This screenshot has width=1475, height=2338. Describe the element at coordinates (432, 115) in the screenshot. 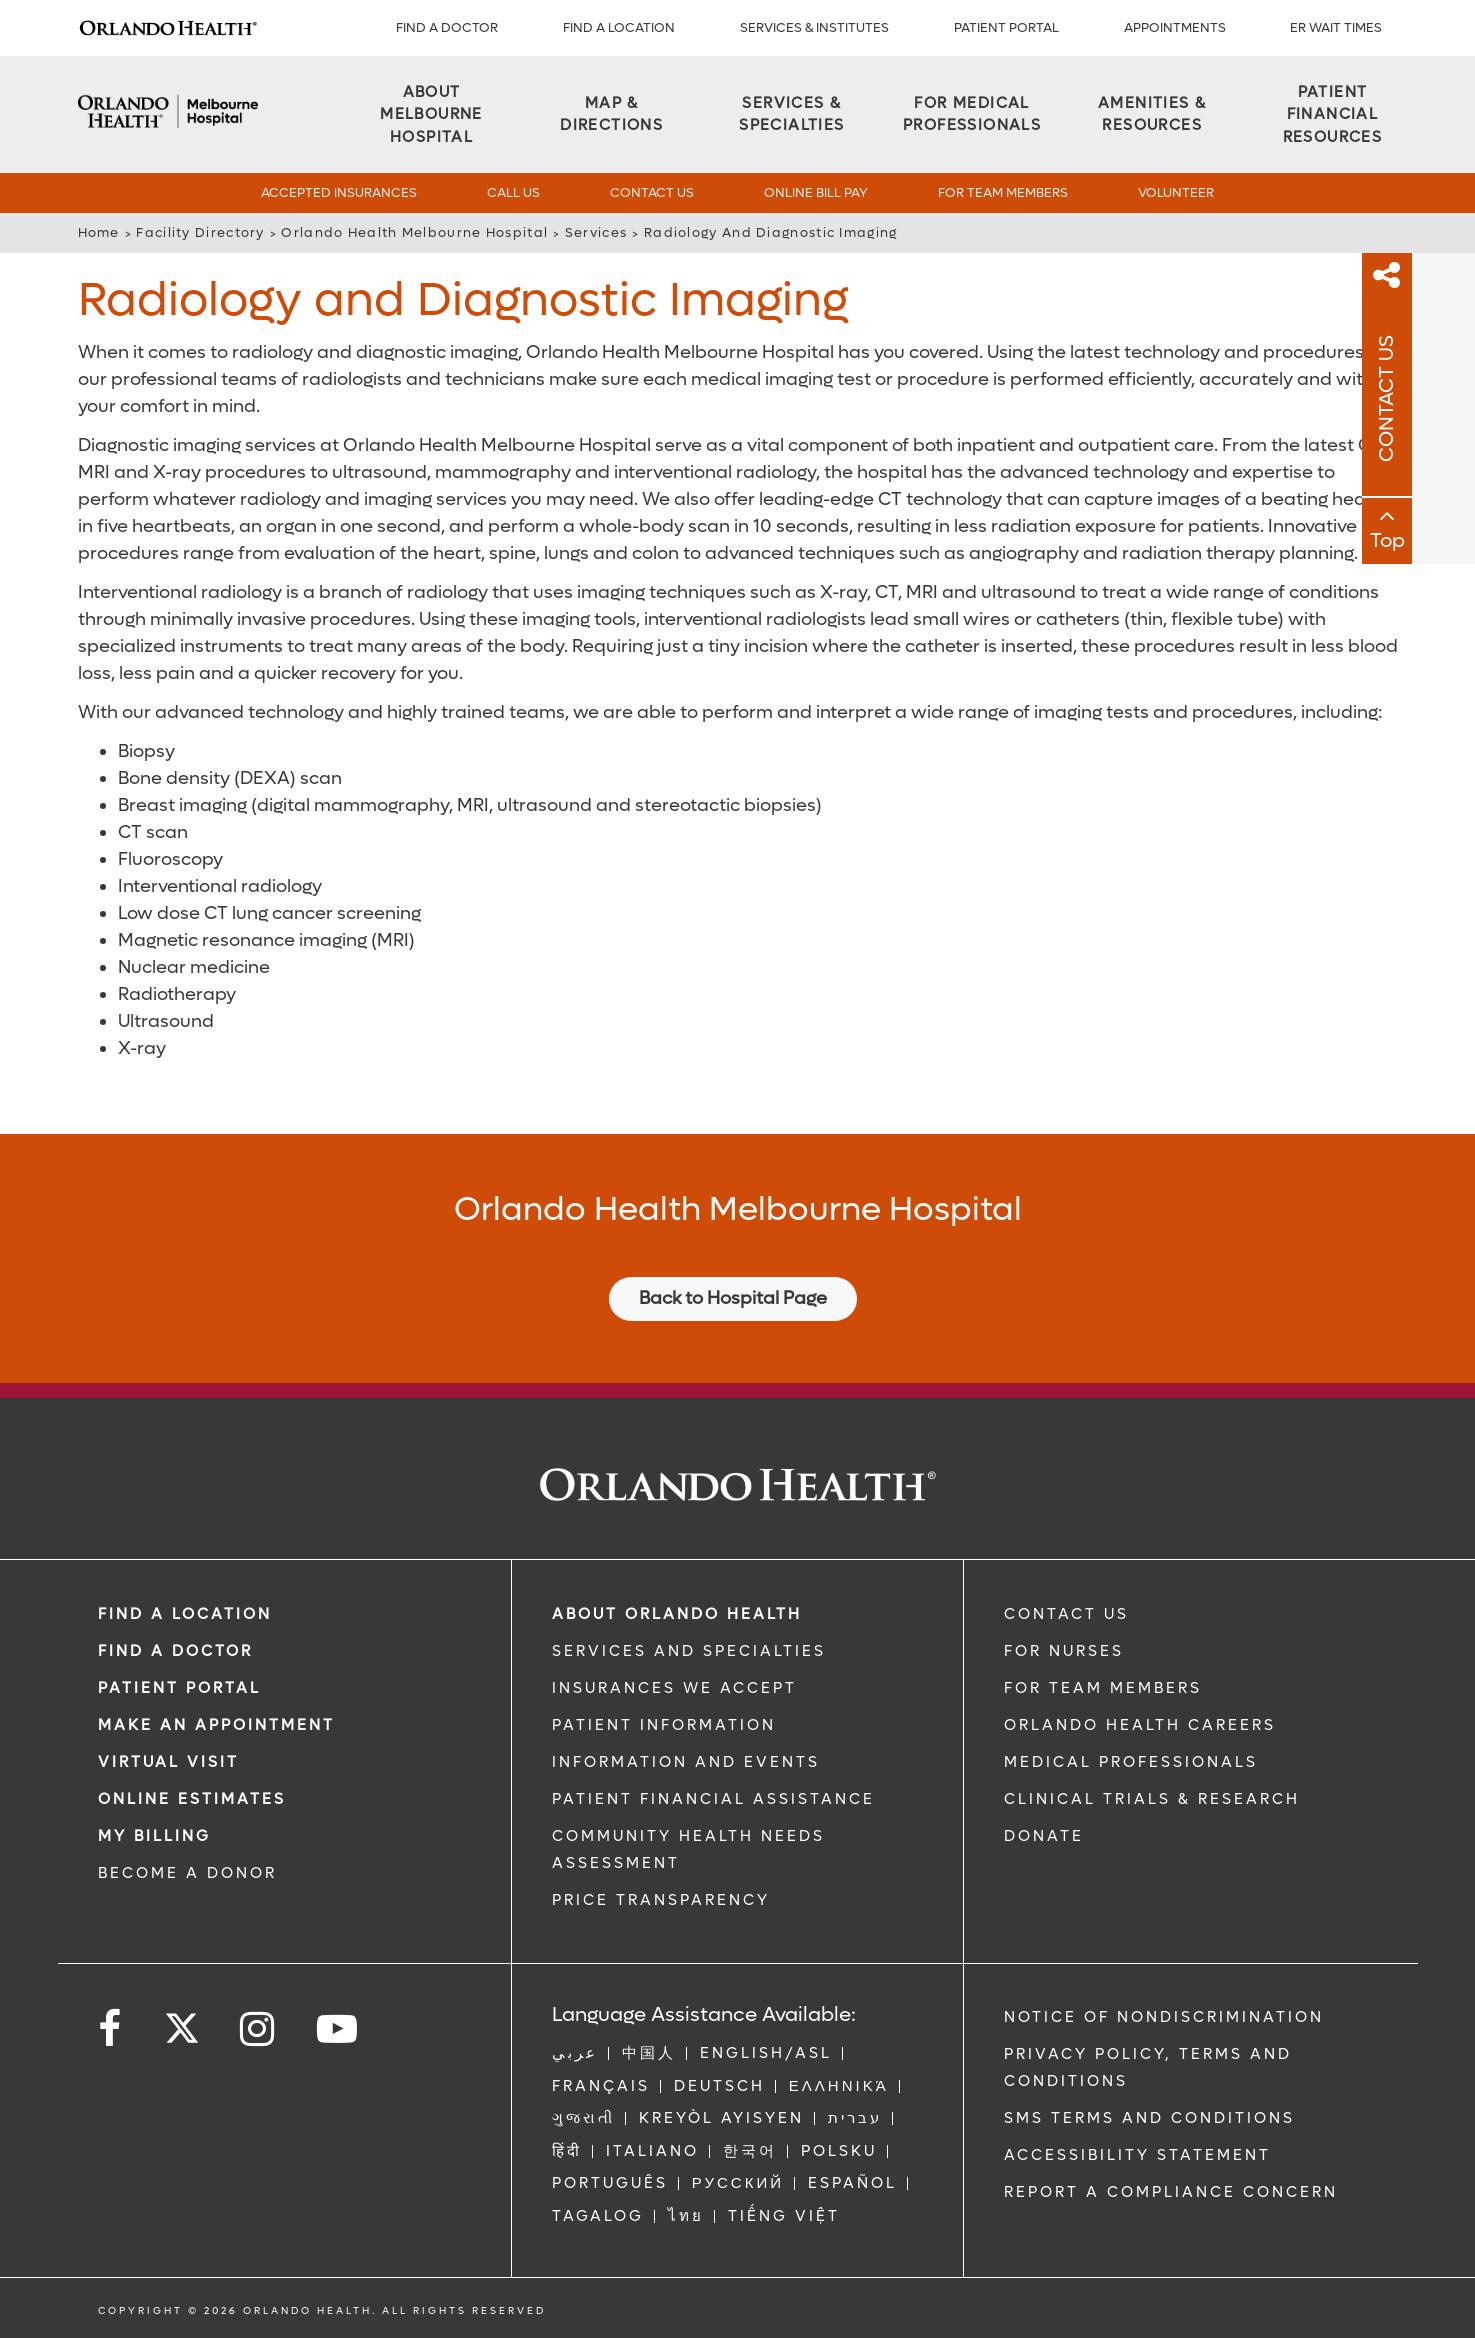

I see `[About Melbourne Hospital]` at that location.